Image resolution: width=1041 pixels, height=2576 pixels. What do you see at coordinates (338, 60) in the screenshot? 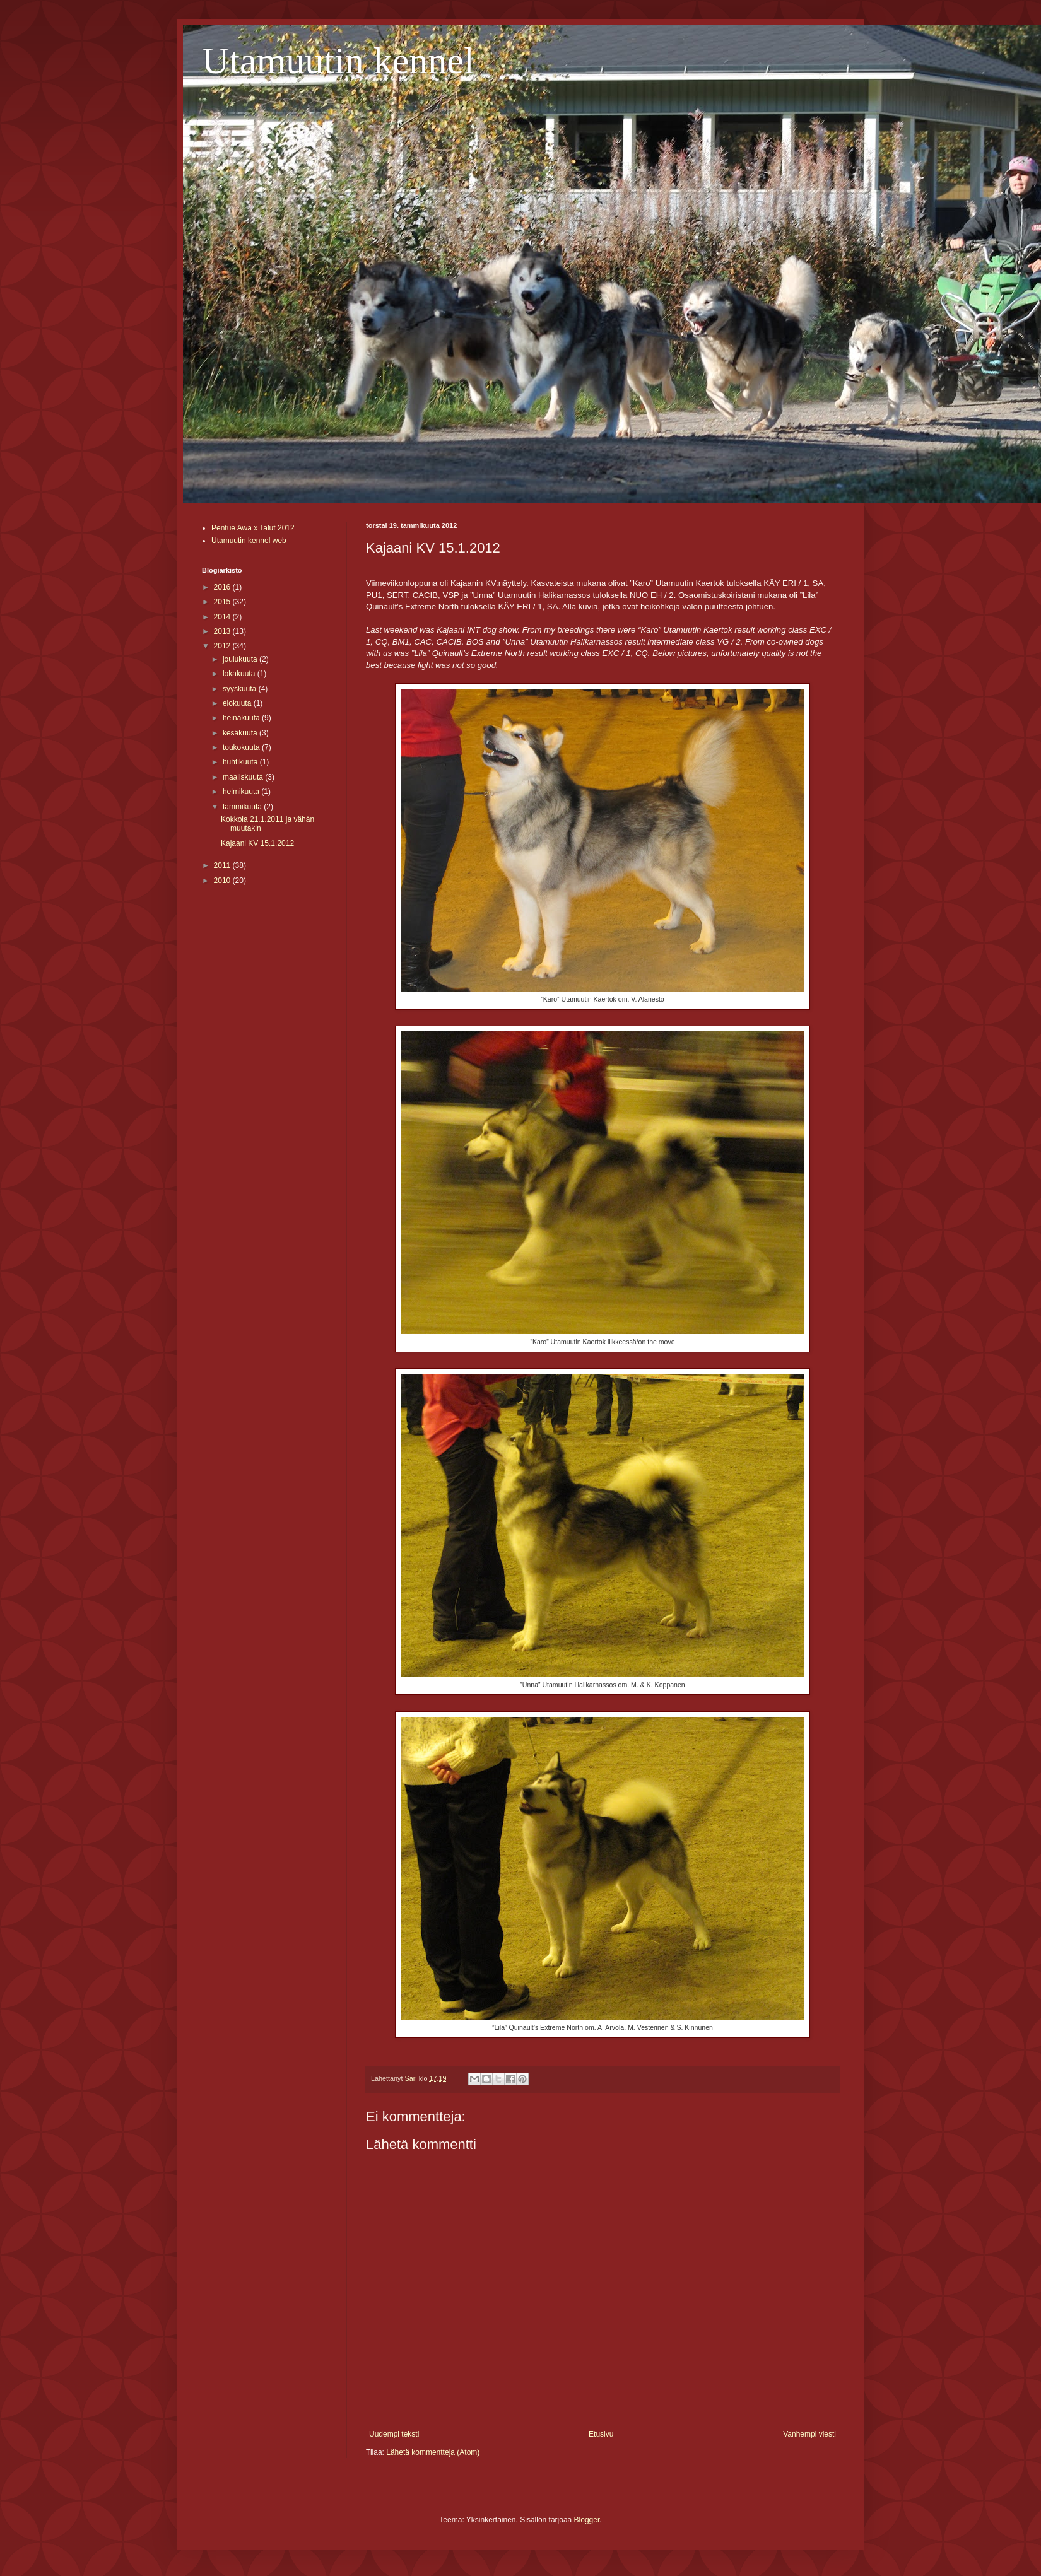
I see `Utamuutin kennel` at bounding box center [338, 60].